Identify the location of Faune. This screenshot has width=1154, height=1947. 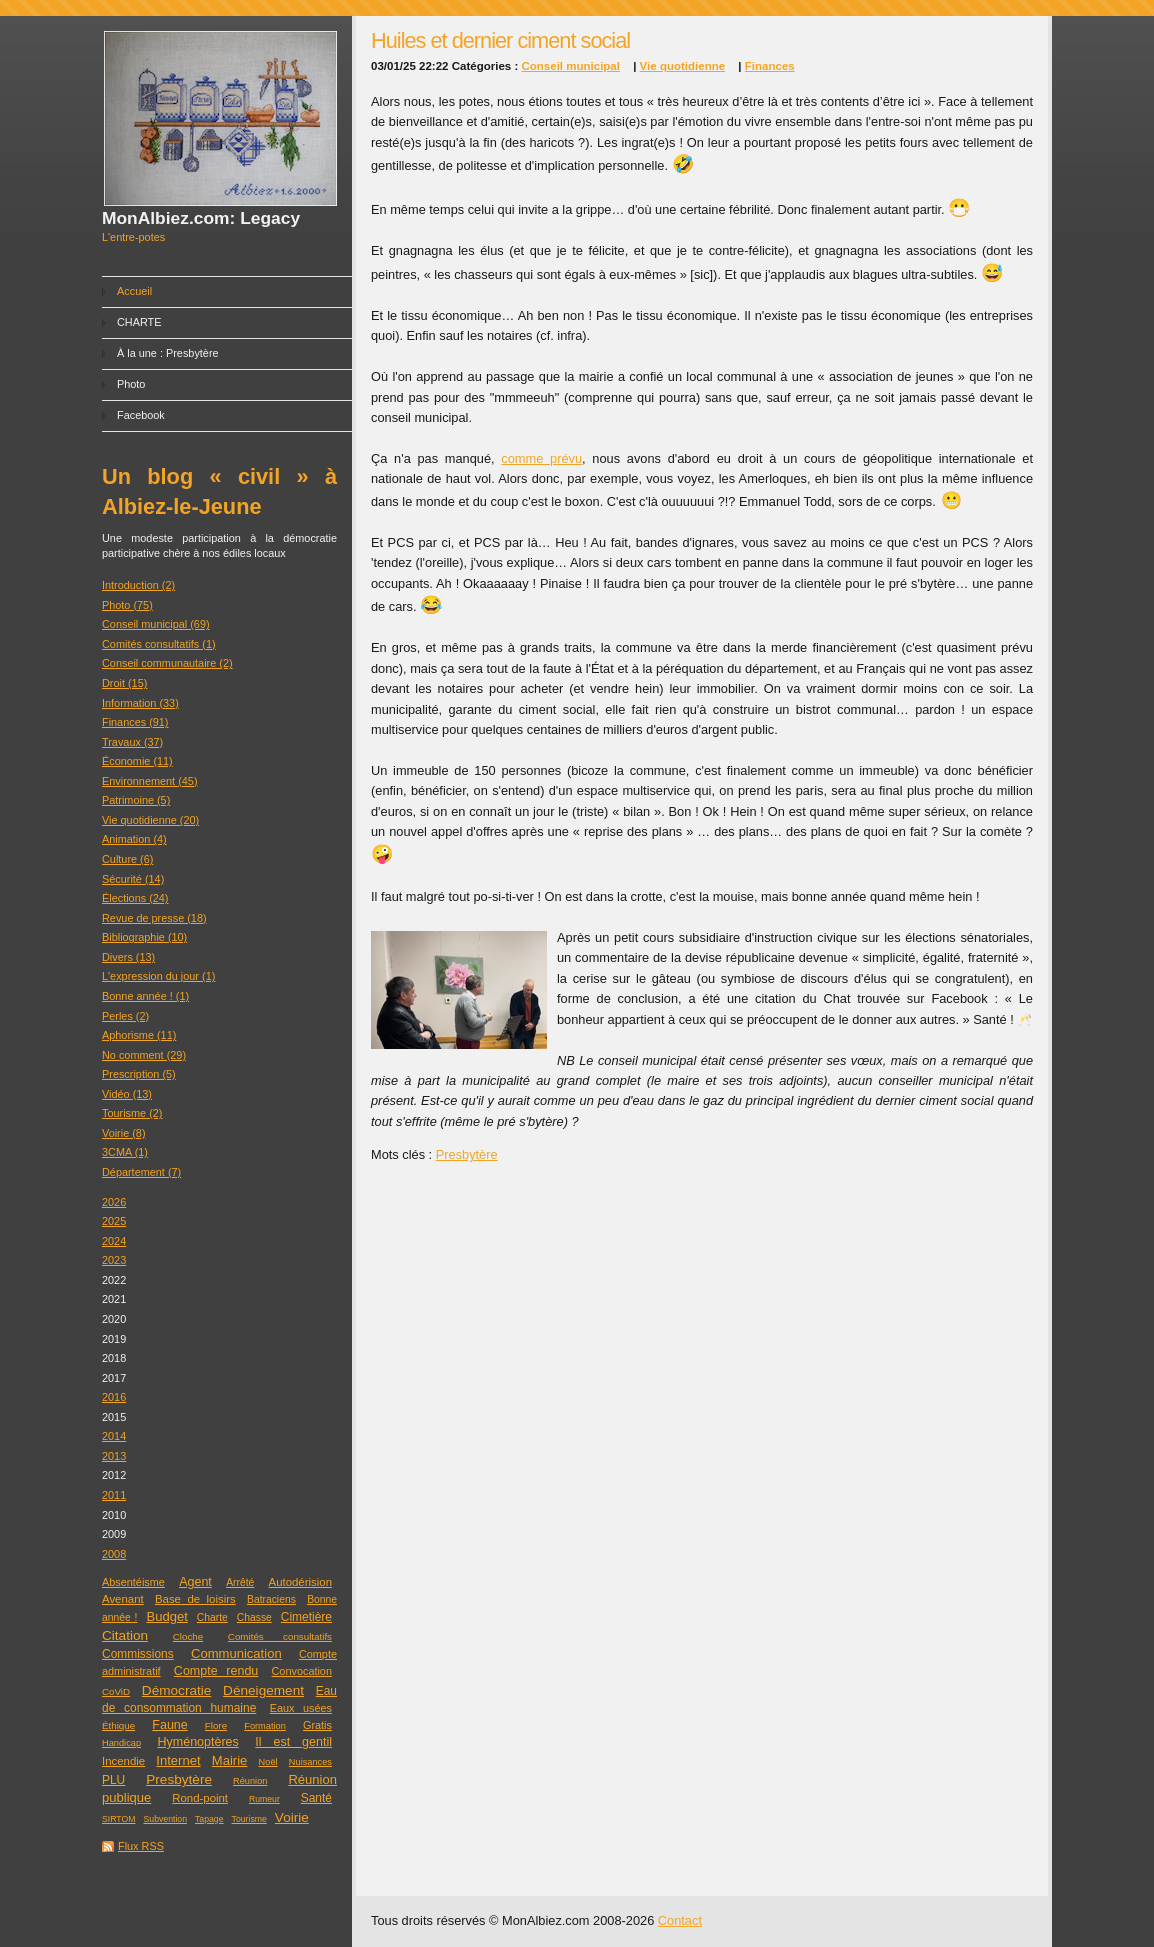
(169, 1725).